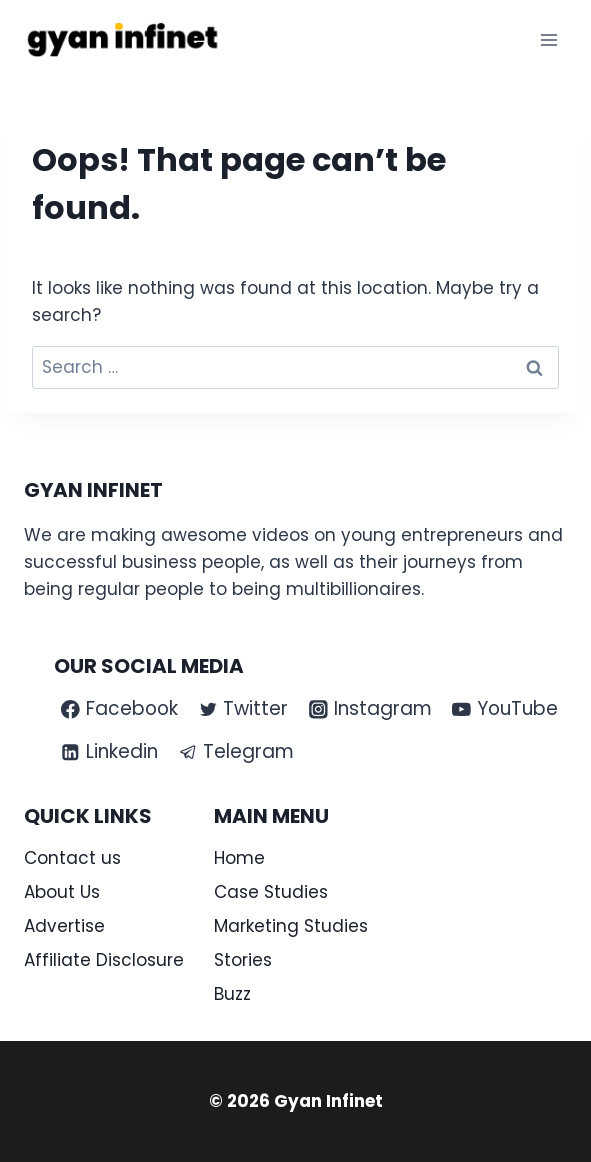  What do you see at coordinates (72, 858) in the screenshot?
I see `Contact us` at bounding box center [72, 858].